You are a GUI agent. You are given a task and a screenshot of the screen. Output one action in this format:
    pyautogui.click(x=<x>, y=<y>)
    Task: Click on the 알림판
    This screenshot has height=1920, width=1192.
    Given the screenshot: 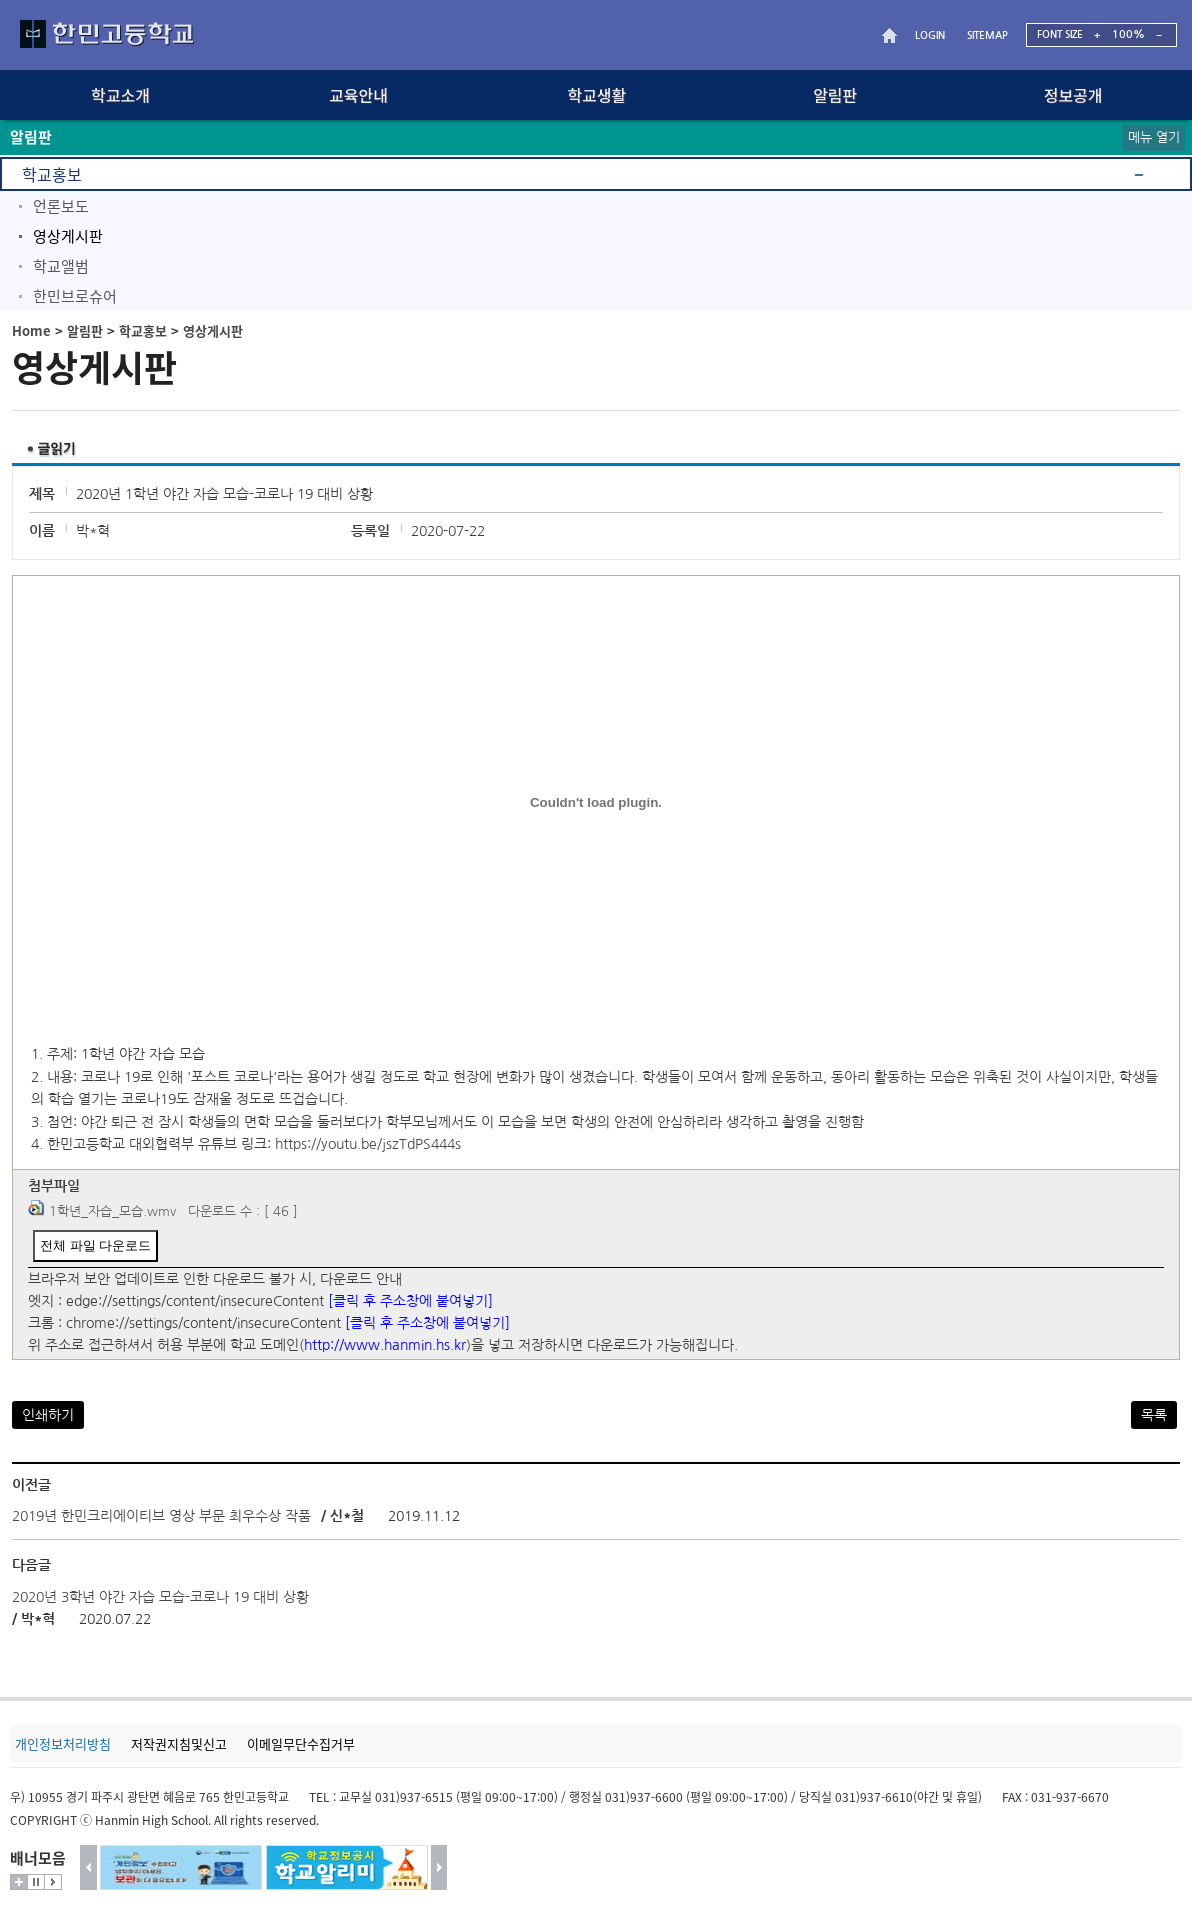 What is the action you would take?
    pyautogui.click(x=85, y=330)
    